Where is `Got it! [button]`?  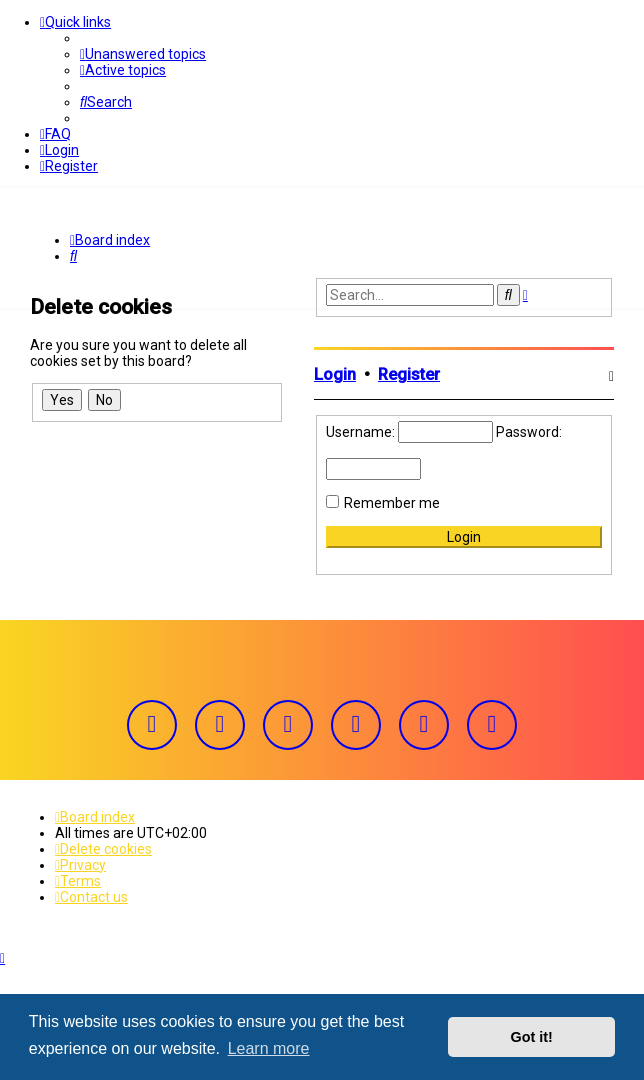
Got it! [button] is located at coordinates (532, 1037).